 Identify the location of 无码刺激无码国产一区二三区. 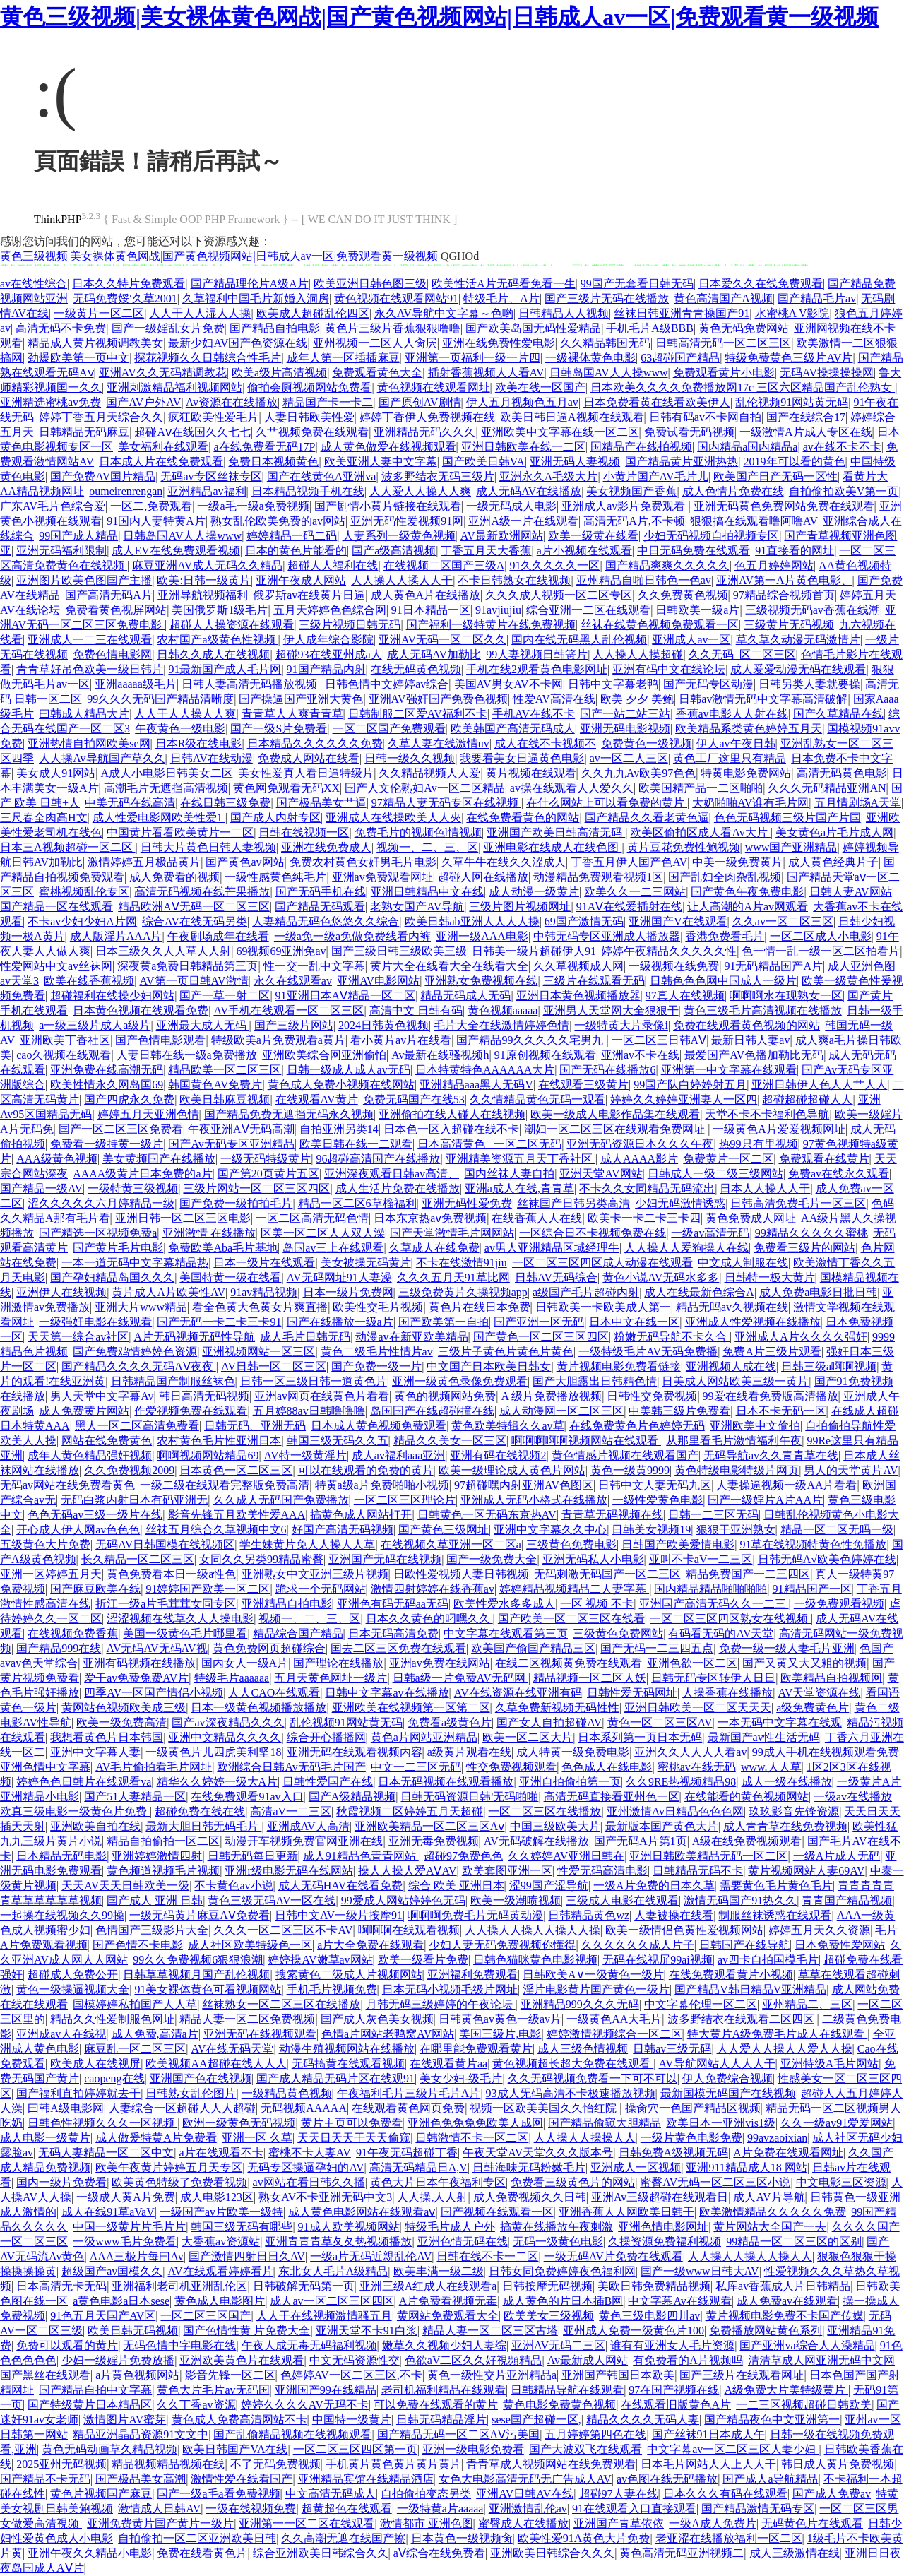
(607, 1574).